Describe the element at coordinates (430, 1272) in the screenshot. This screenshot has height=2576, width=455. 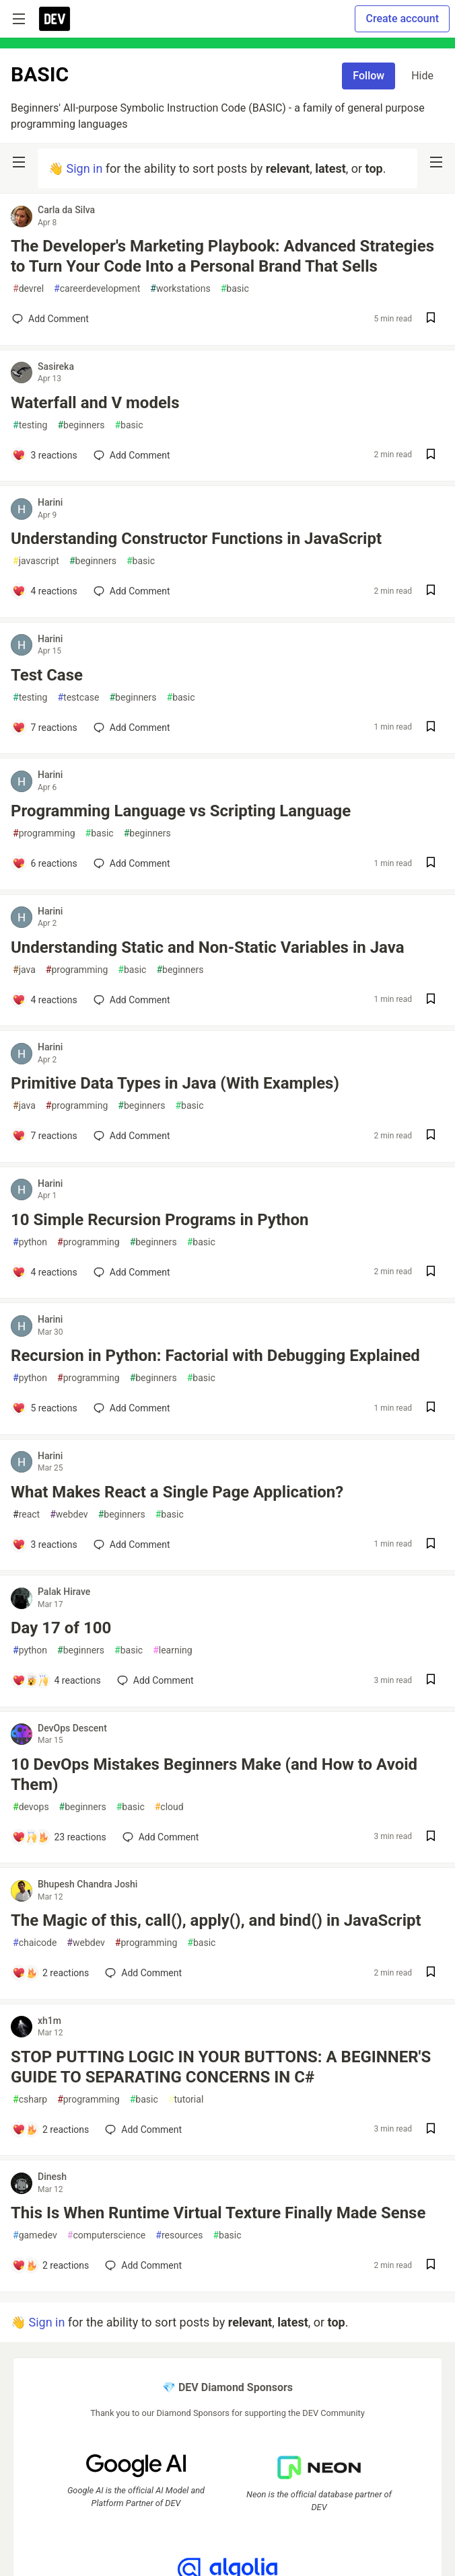
I see `[Save post 10 Simple Recursion Programs in Python to reading list]` at that location.